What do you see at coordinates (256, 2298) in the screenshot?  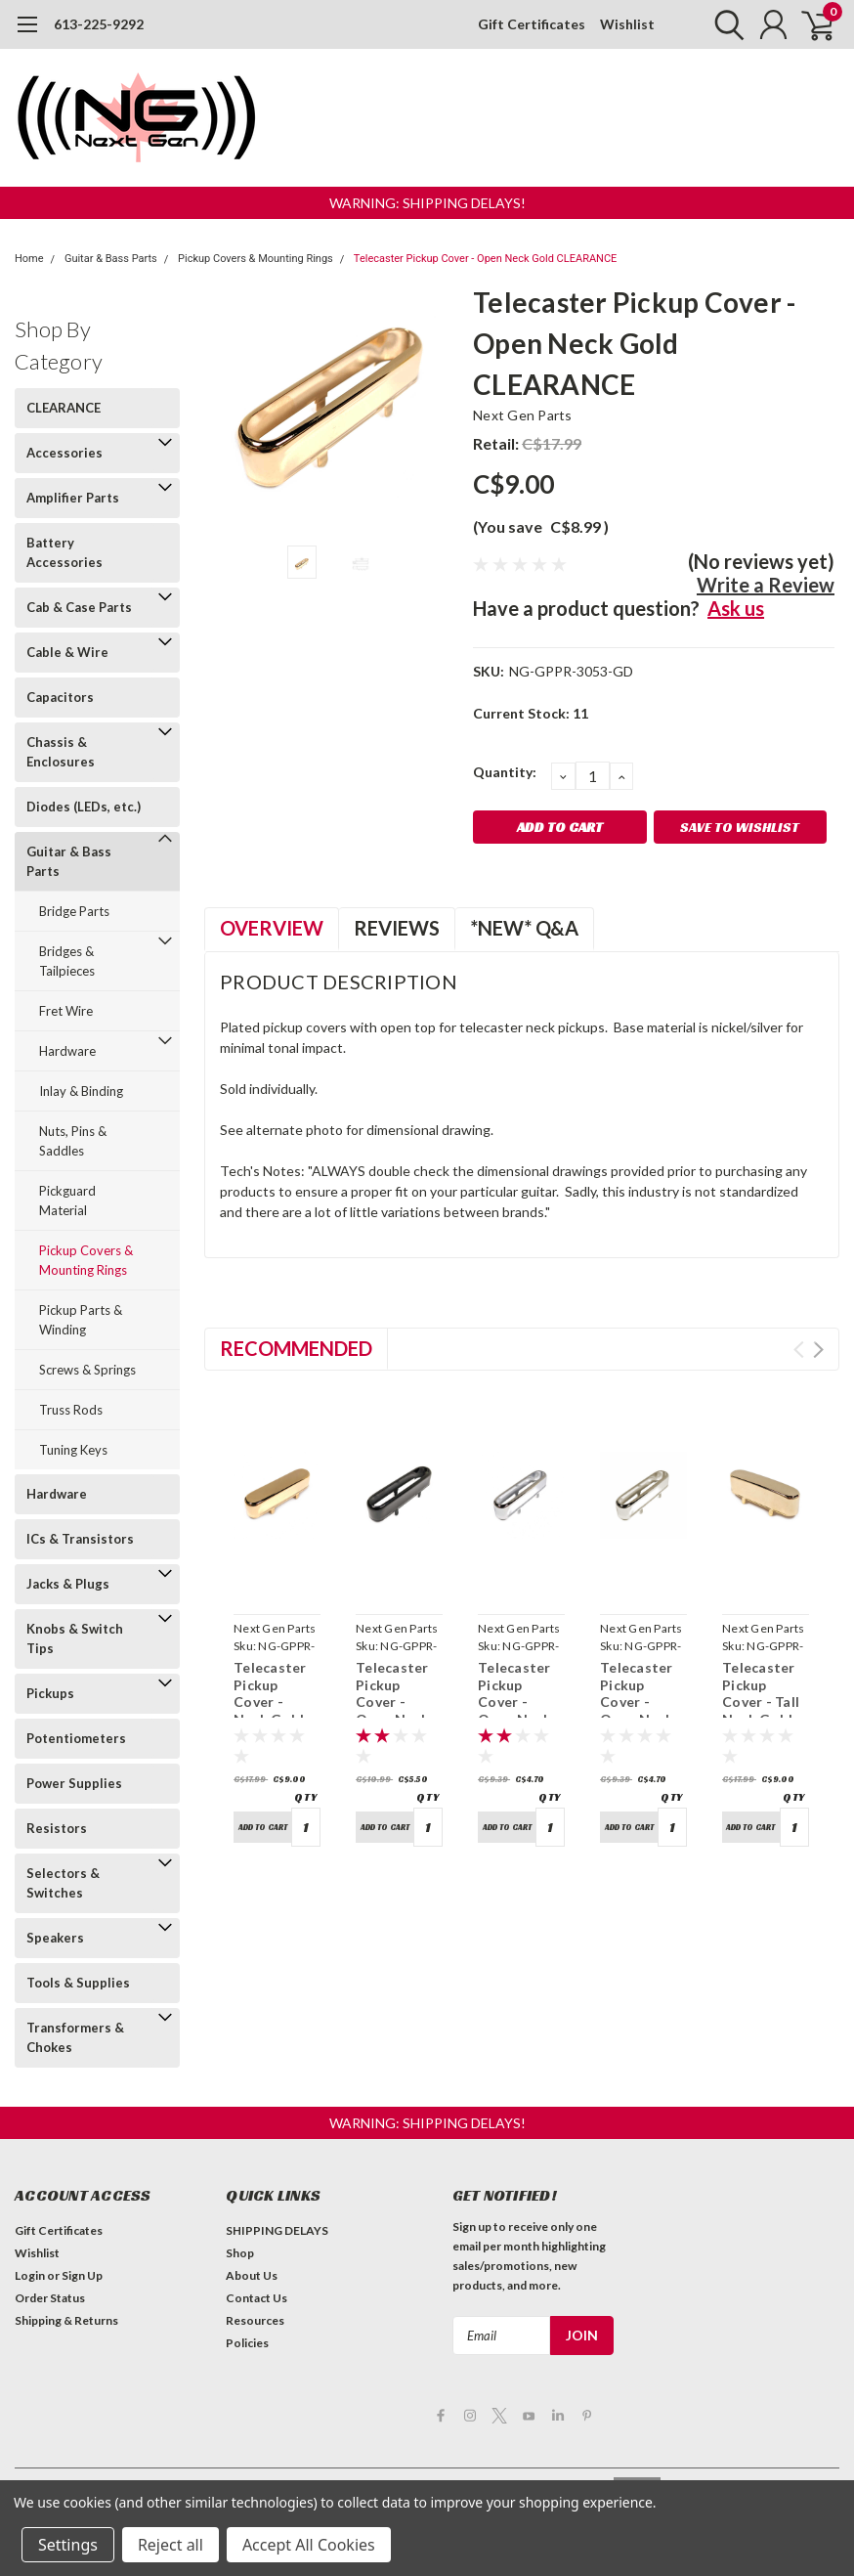 I see `Contact Us` at bounding box center [256, 2298].